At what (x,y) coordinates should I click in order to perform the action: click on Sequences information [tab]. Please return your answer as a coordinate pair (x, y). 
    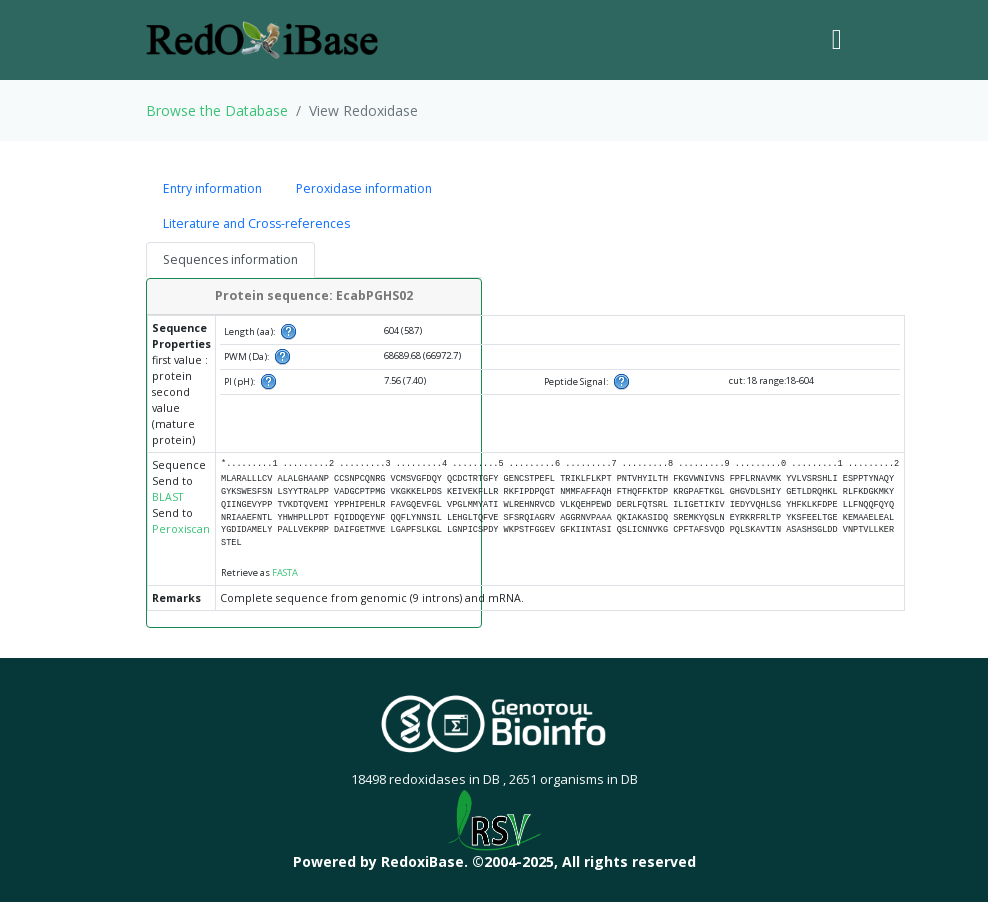
    Looking at the image, I should click on (230, 259).